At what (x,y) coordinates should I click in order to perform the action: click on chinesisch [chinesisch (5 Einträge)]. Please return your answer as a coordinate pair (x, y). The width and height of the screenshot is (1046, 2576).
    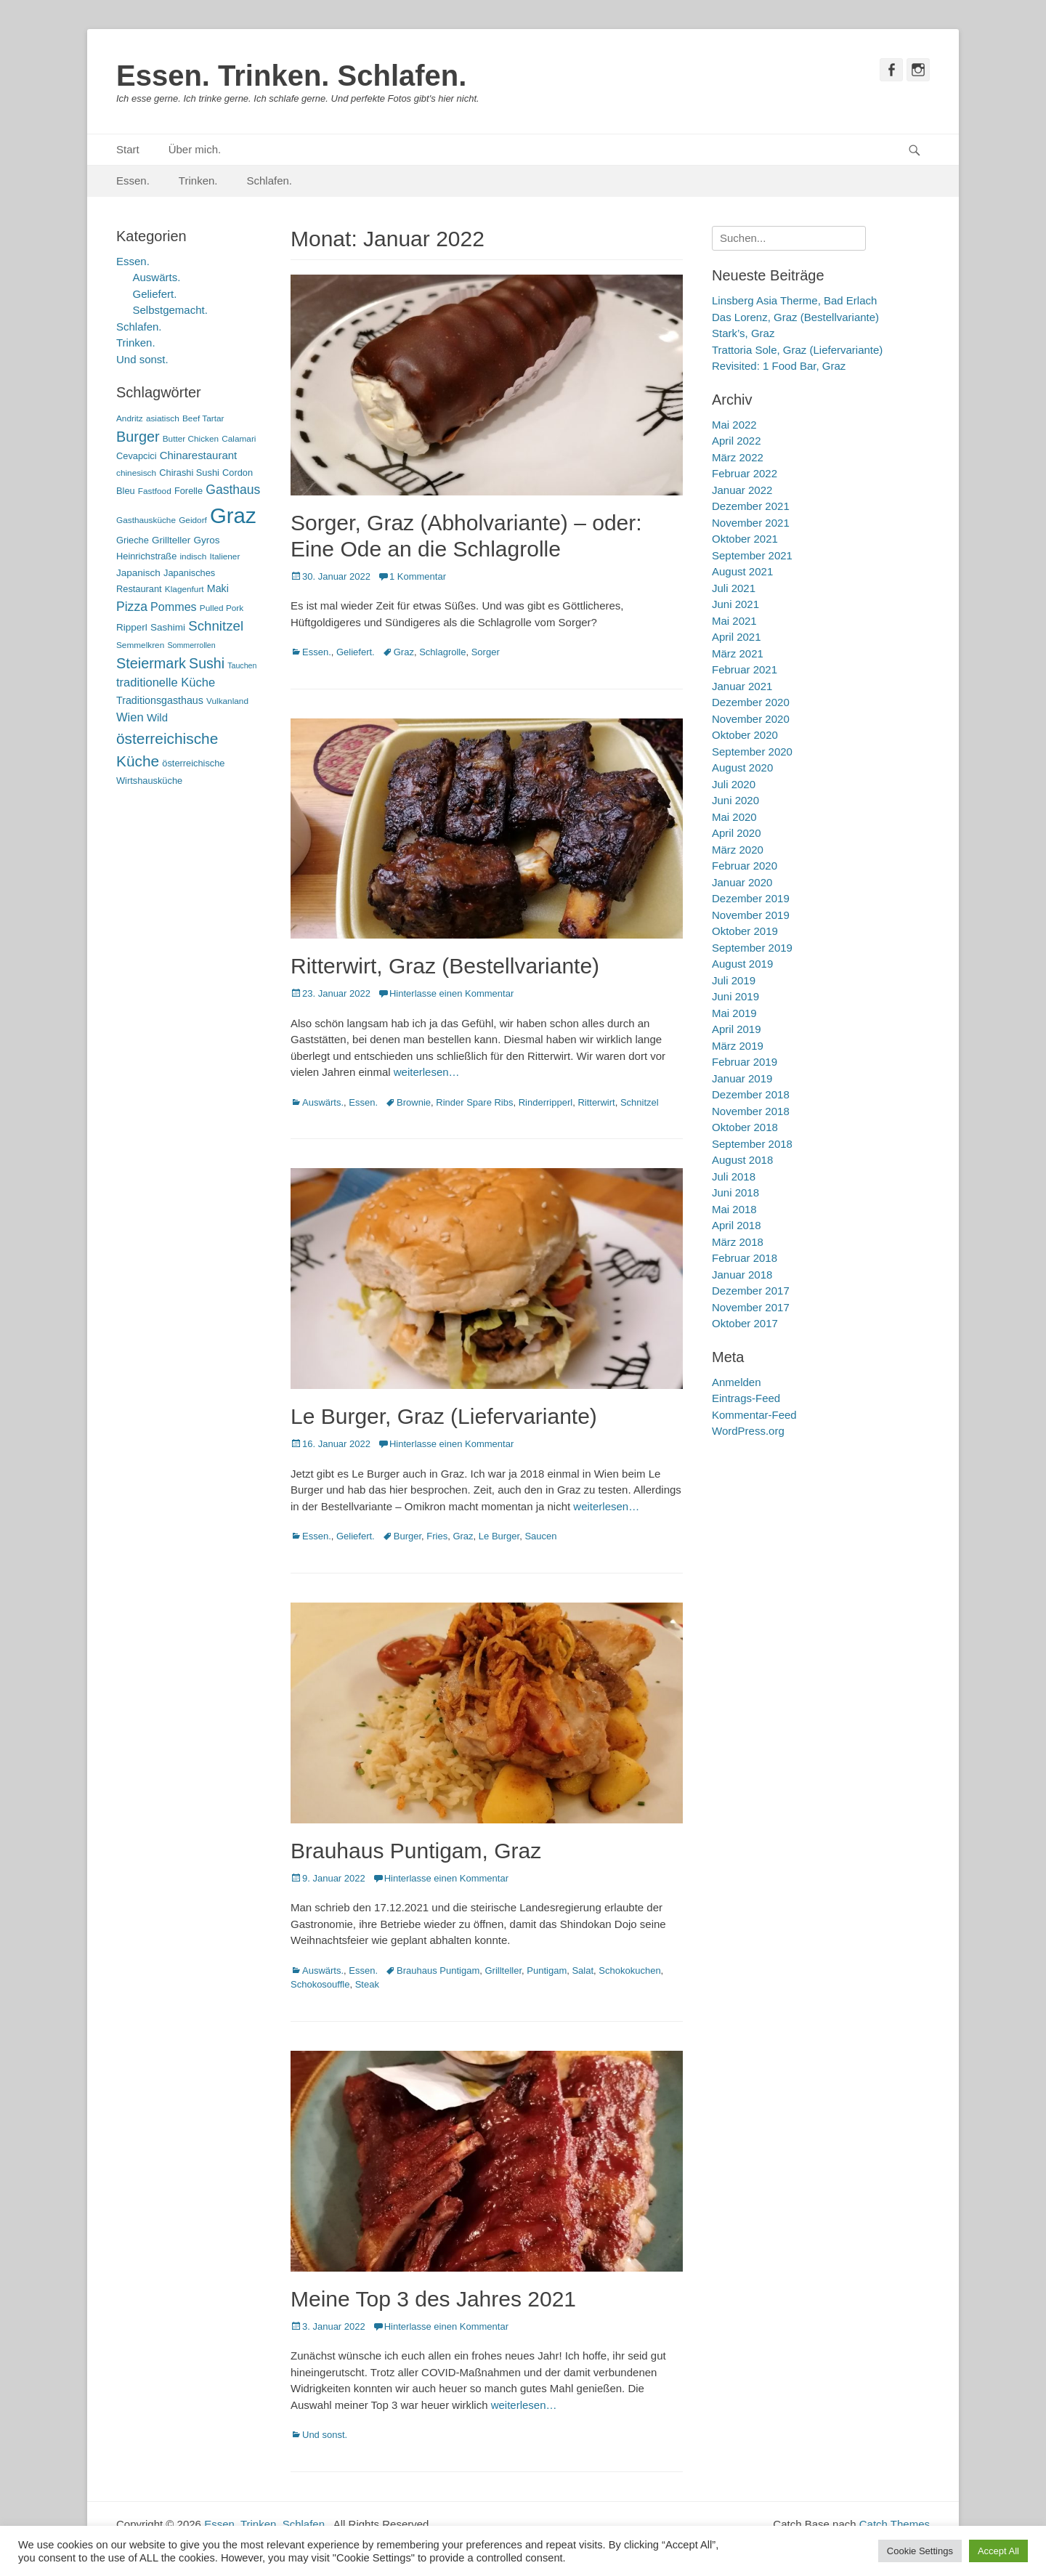
    Looking at the image, I should click on (136, 473).